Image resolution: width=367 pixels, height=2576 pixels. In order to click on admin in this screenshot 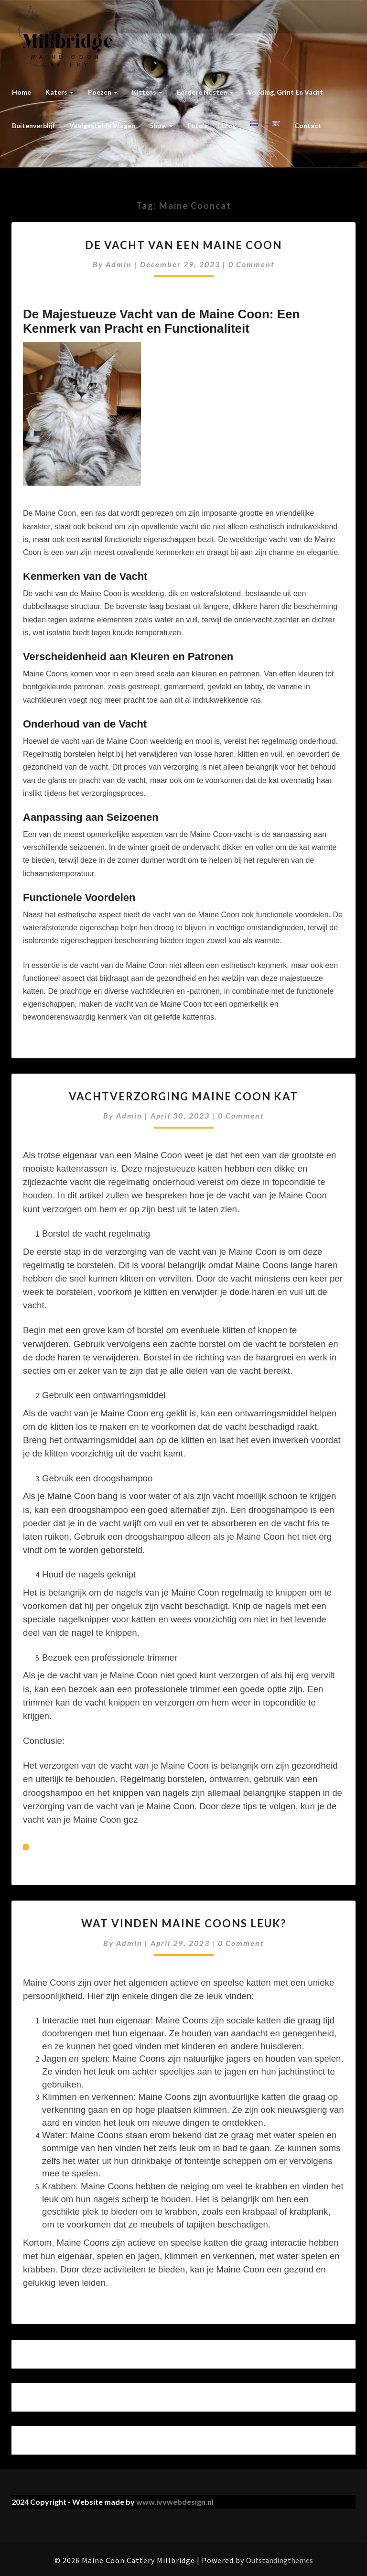, I will do `click(119, 264)`.